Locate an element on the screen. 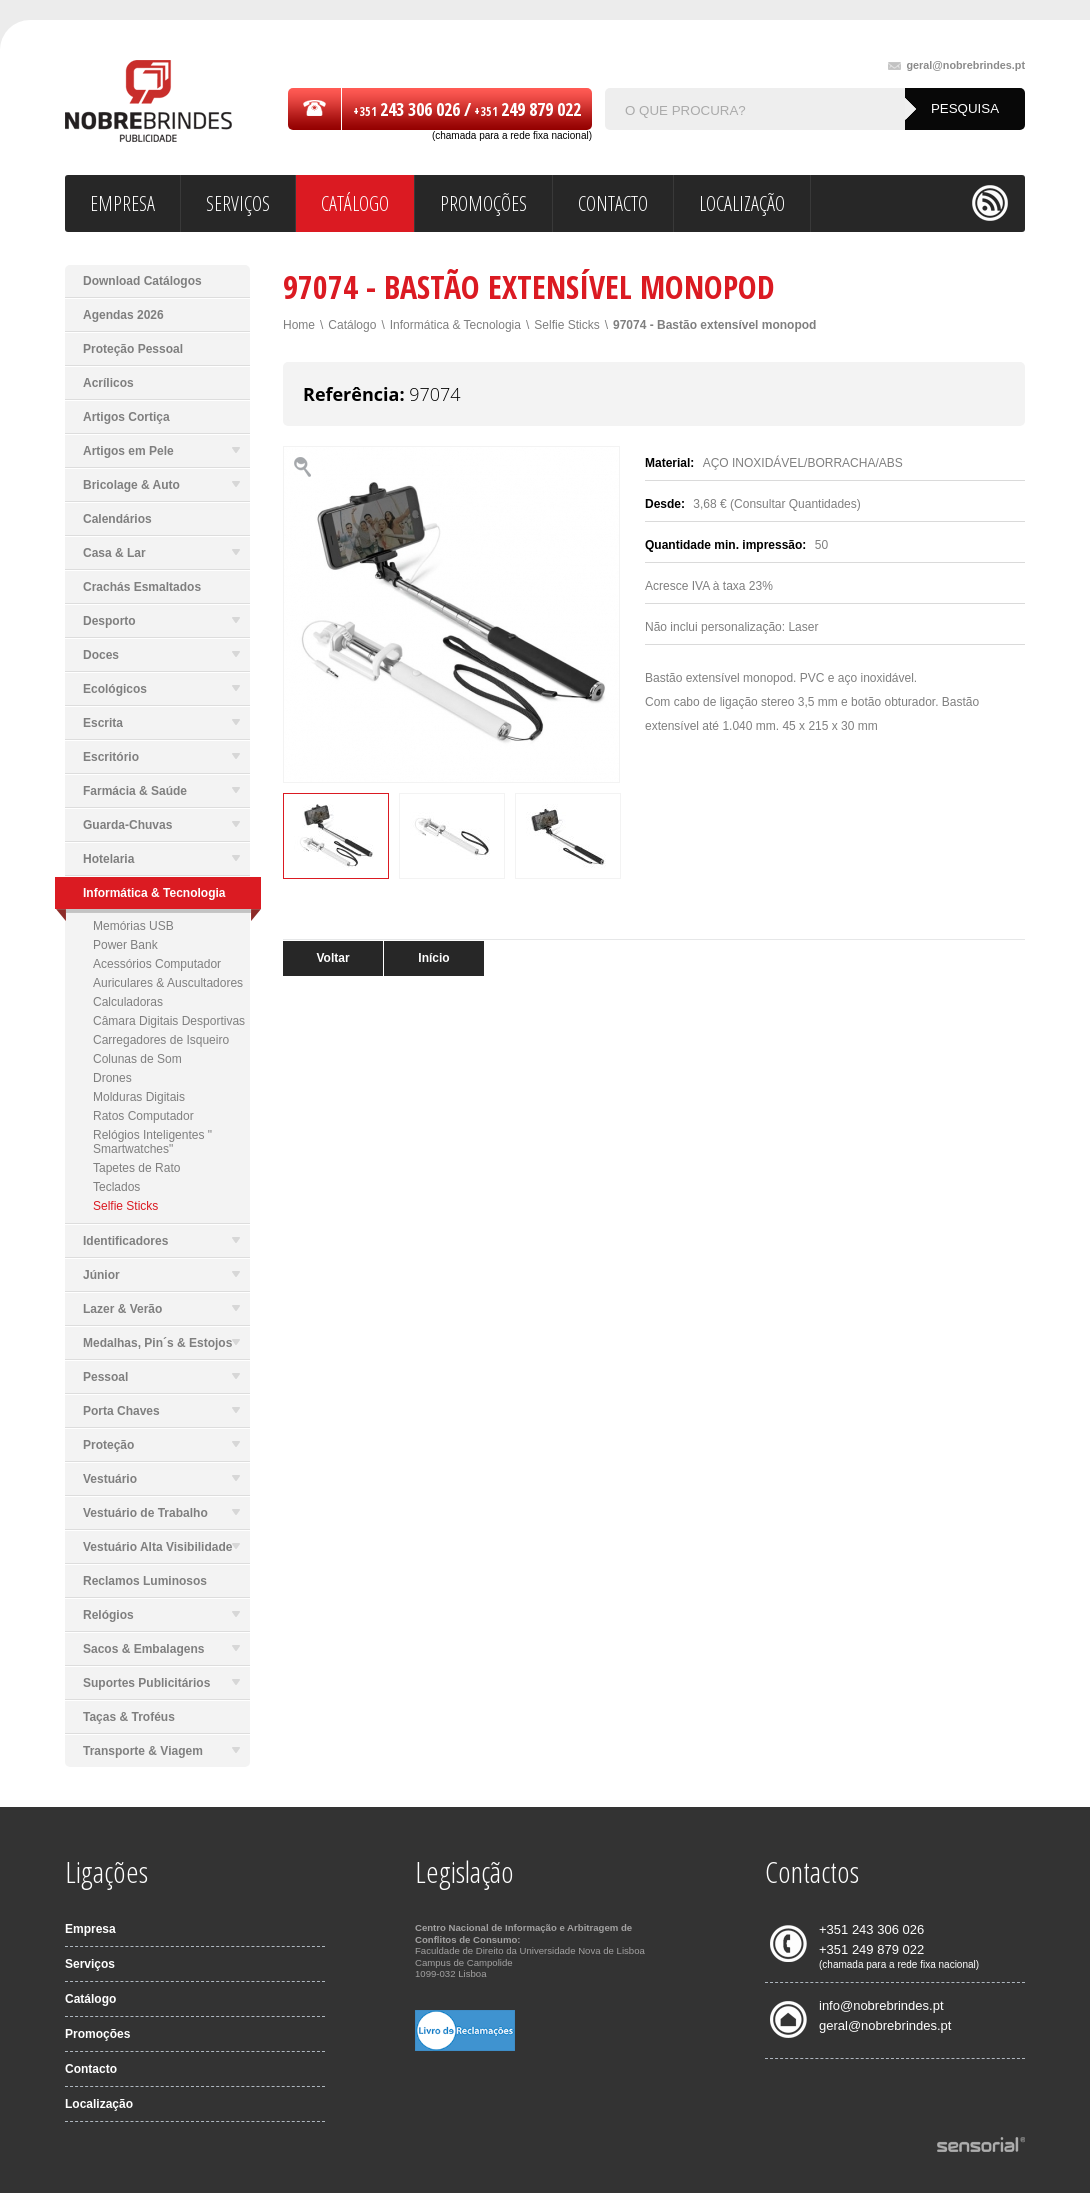  Power Bank is located at coordinates (125, 945).